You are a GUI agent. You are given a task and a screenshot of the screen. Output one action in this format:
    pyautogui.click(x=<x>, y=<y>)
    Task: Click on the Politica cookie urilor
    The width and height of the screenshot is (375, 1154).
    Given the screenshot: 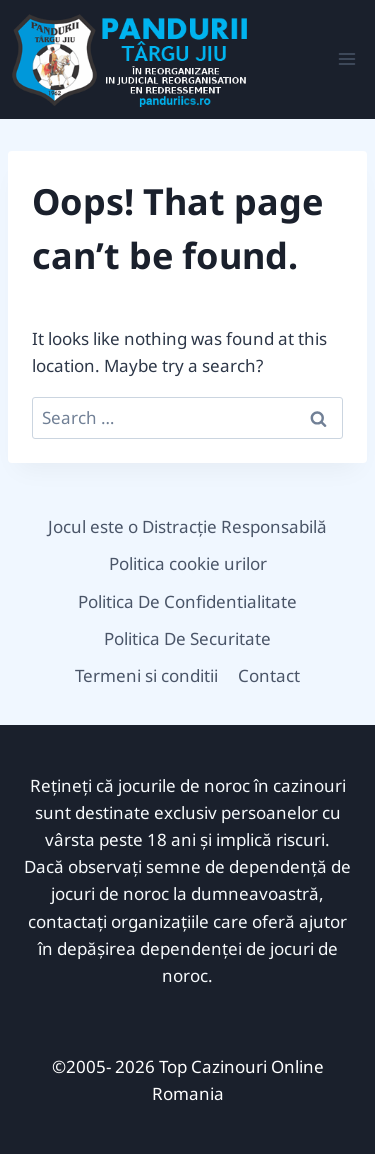 What is the action you would take?
    pyautogui.click(x=188, y=563)
    